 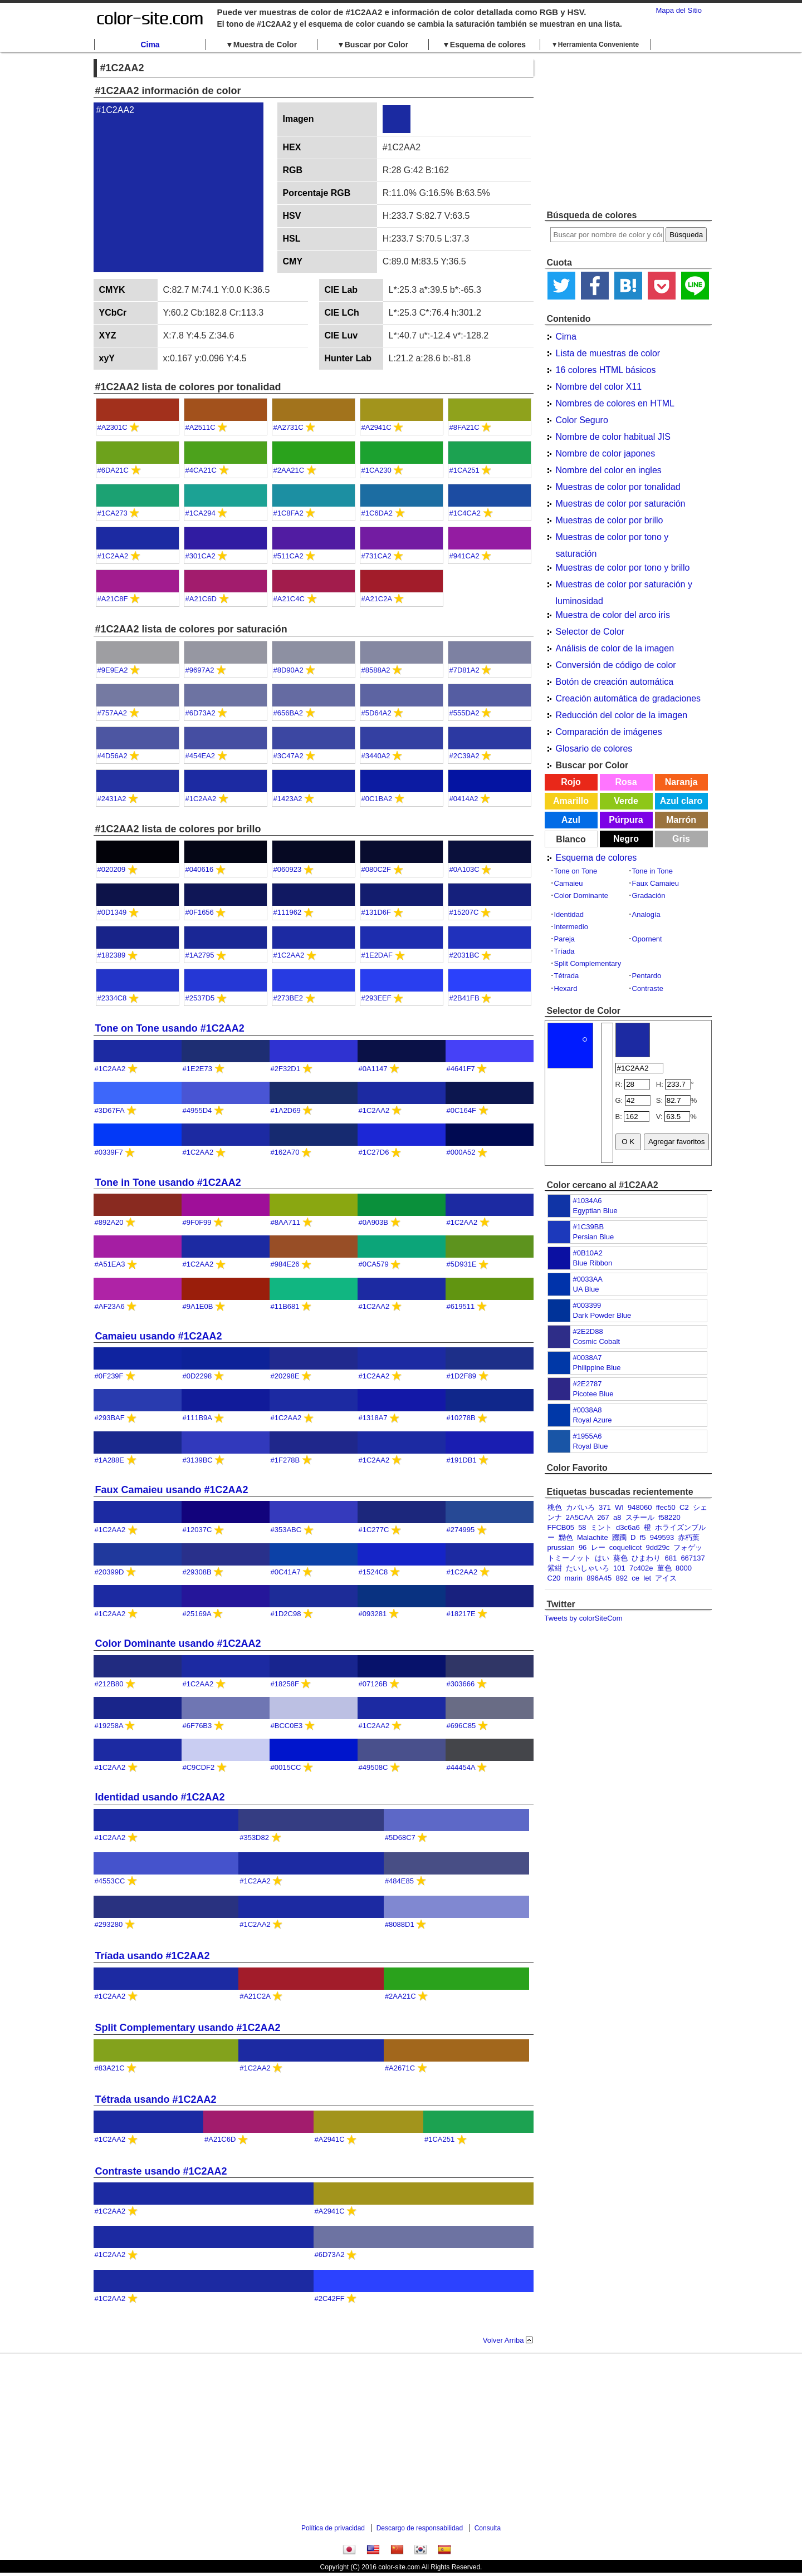 I want to click on 371, so click(x=605, y=1507).